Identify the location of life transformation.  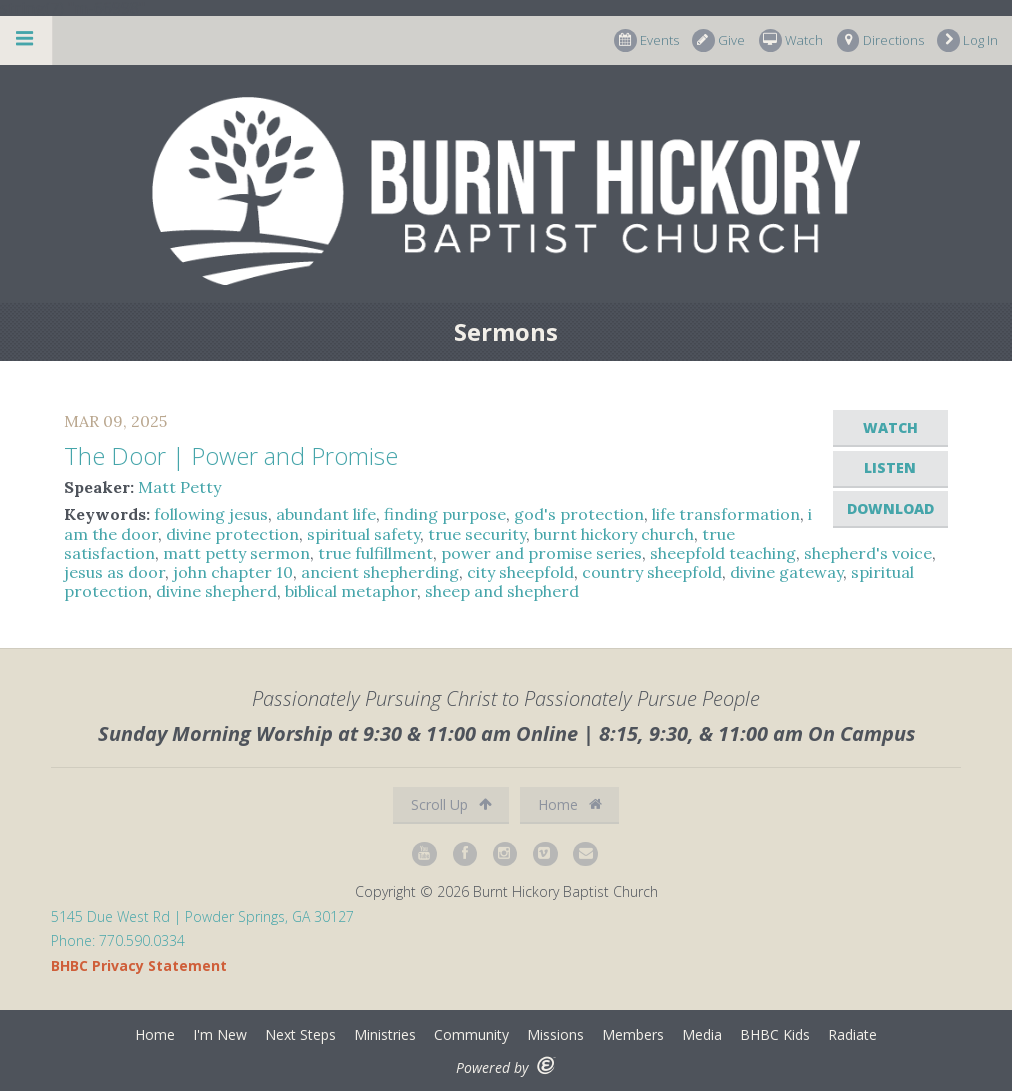
(726, 514).